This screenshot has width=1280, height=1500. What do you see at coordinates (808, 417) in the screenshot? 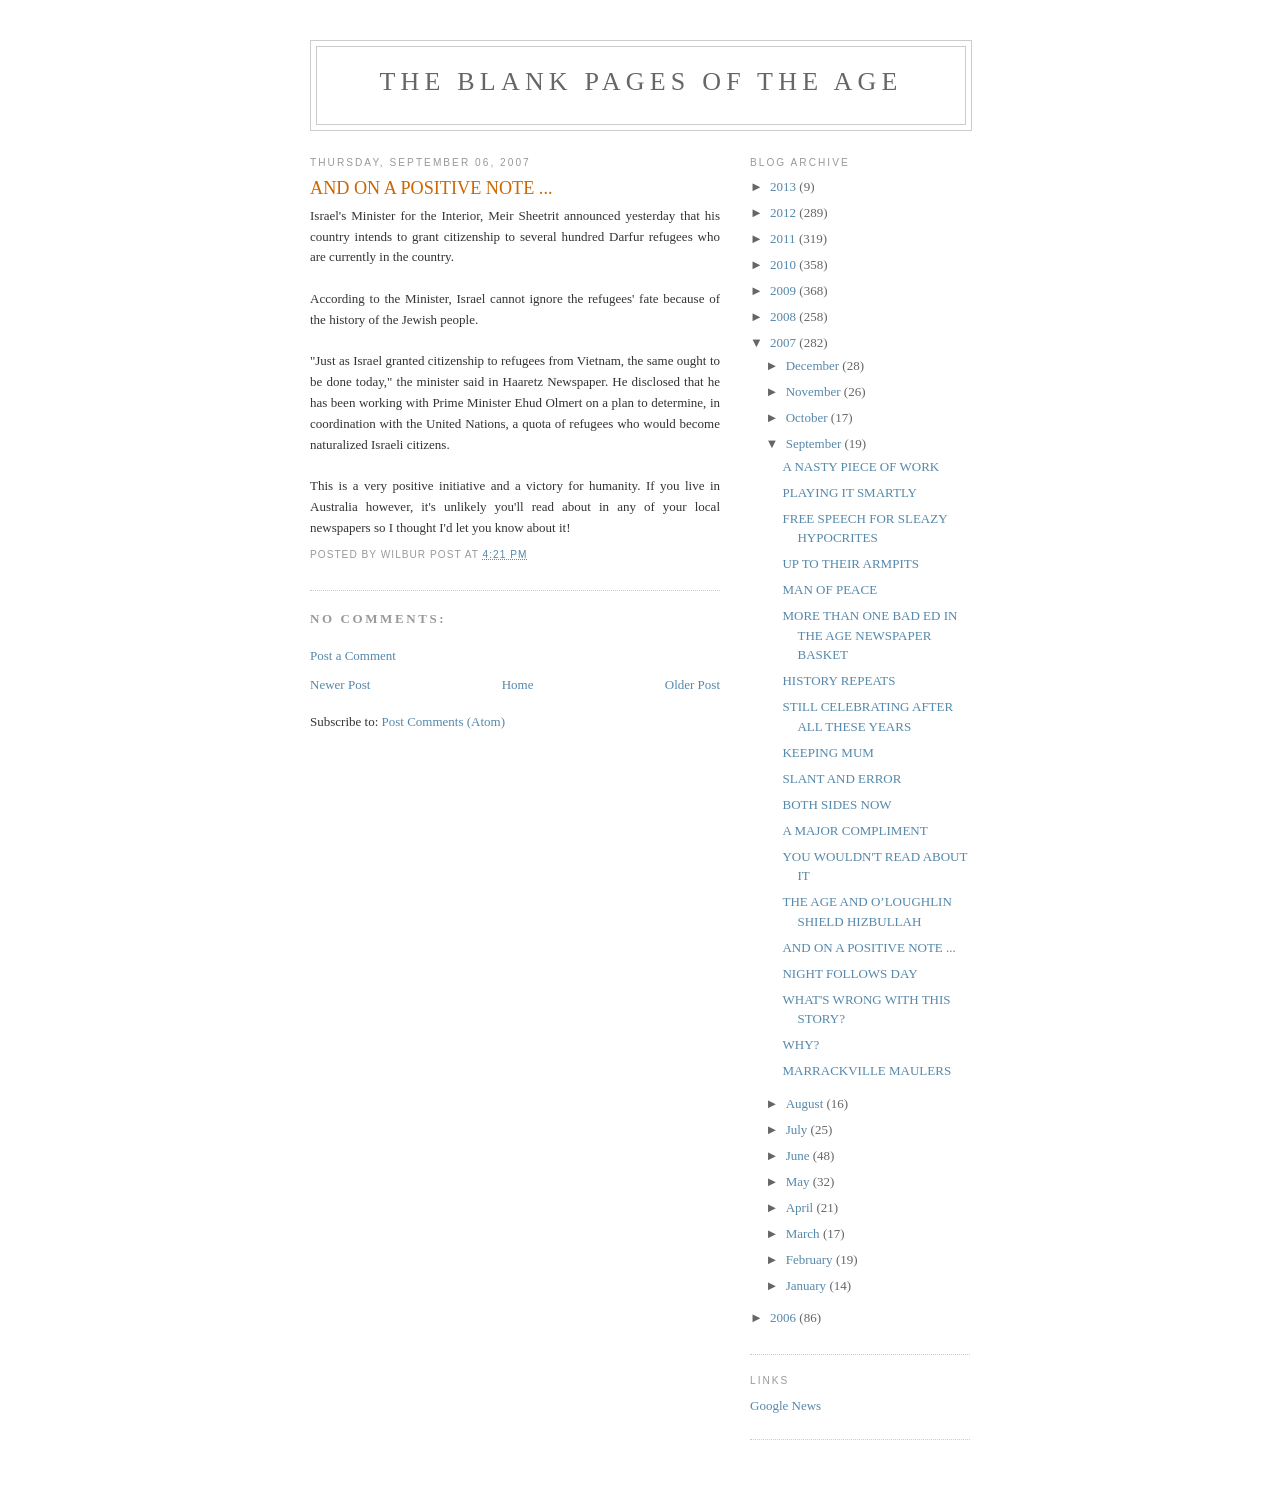
I see `October` at bounding box center [808, 417].